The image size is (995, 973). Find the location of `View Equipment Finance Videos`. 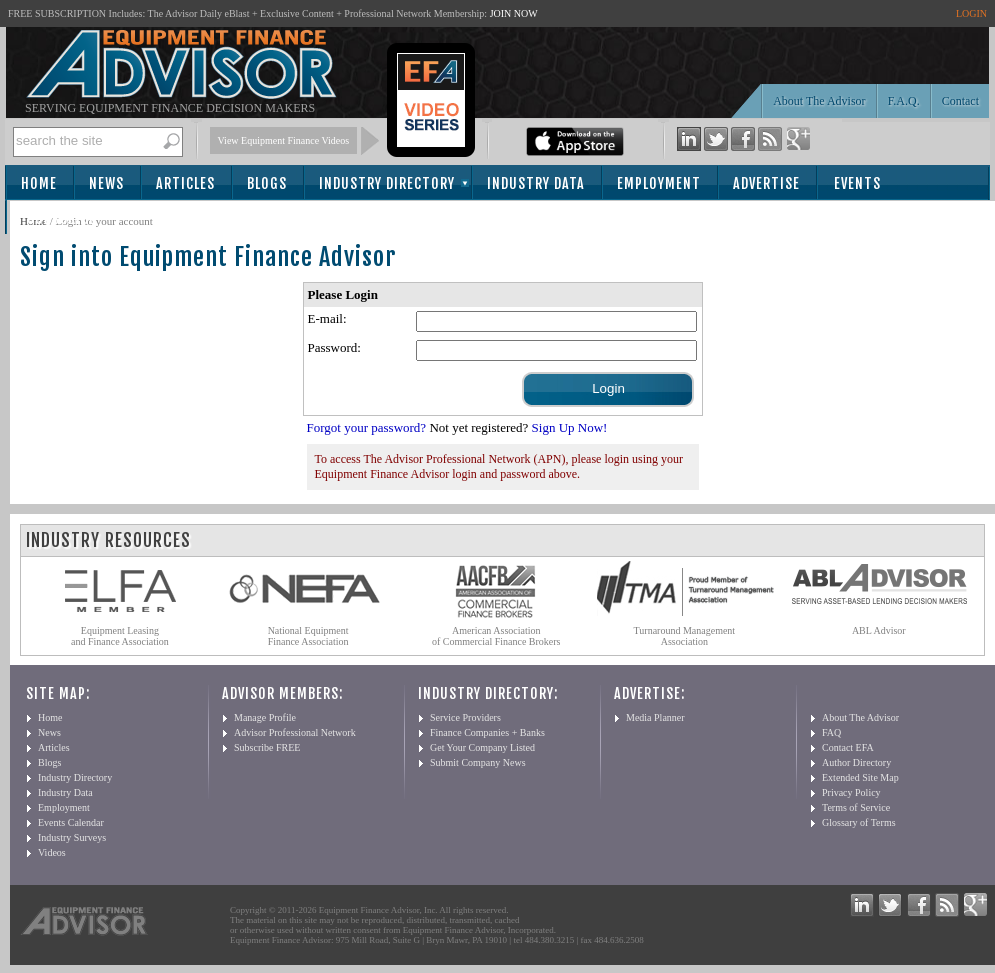

View Equipment Finance Videos is located at coordinates (284, 140).